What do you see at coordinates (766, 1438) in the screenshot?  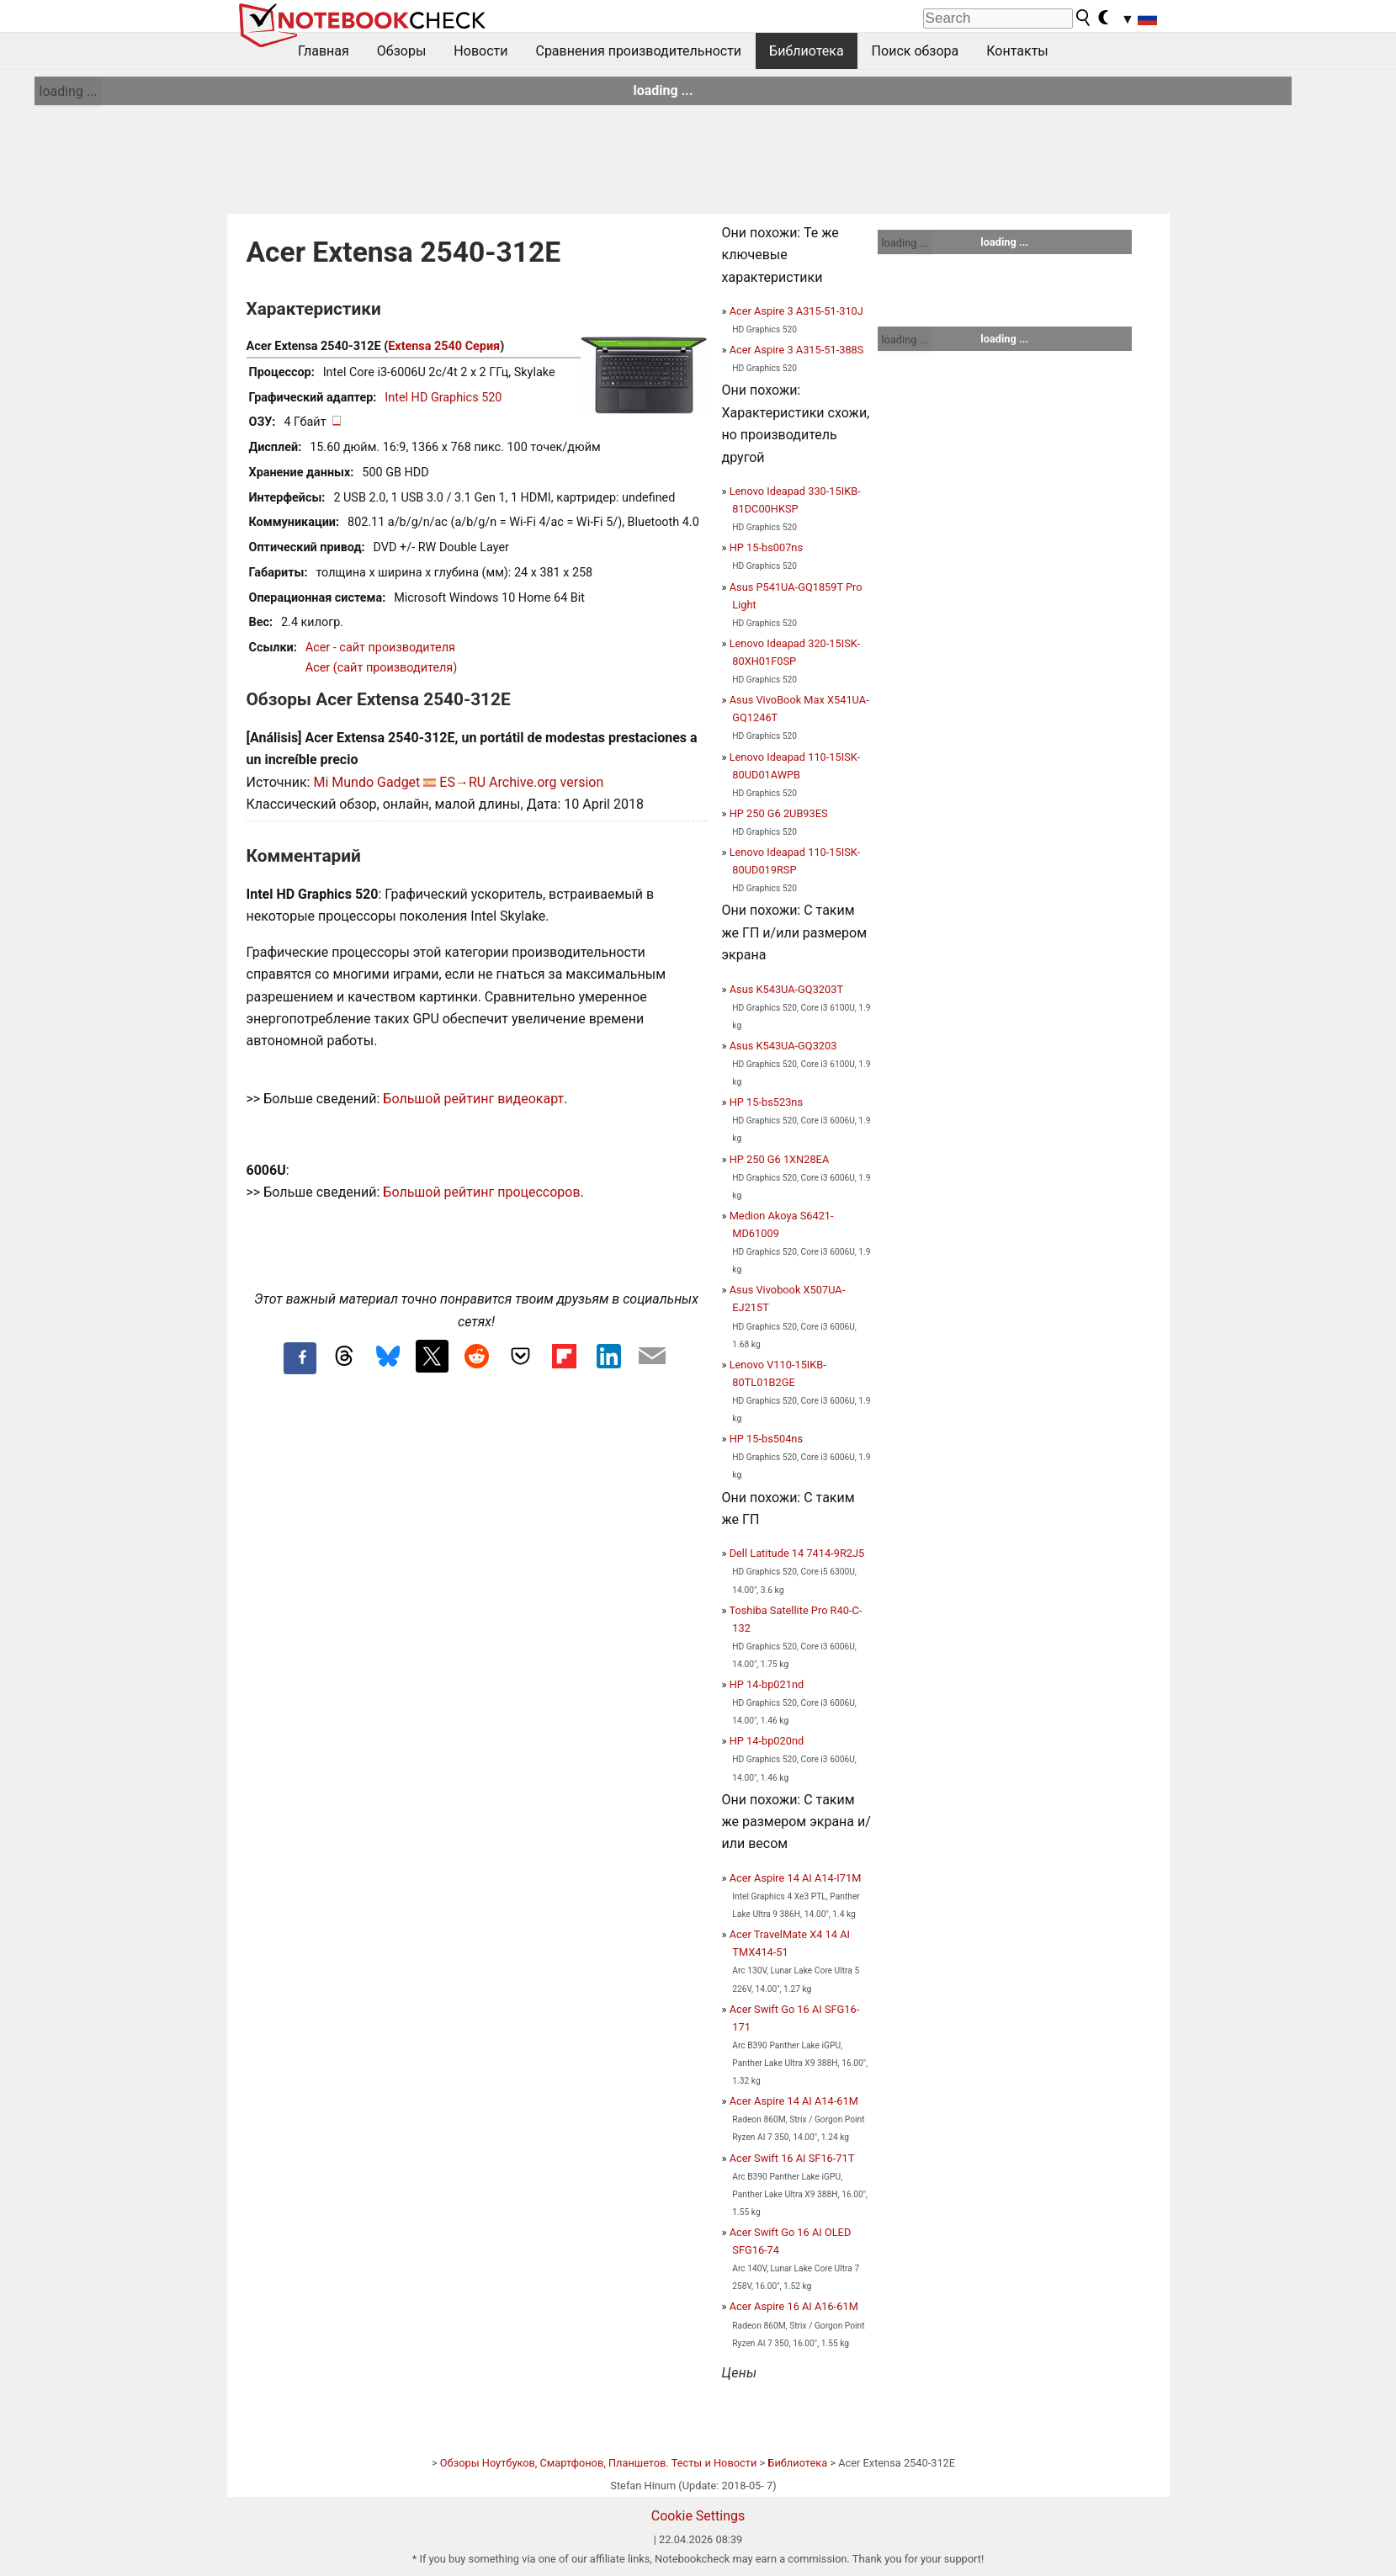 I see `HP 15-bs504ns` at bounding box center [766, 1438].